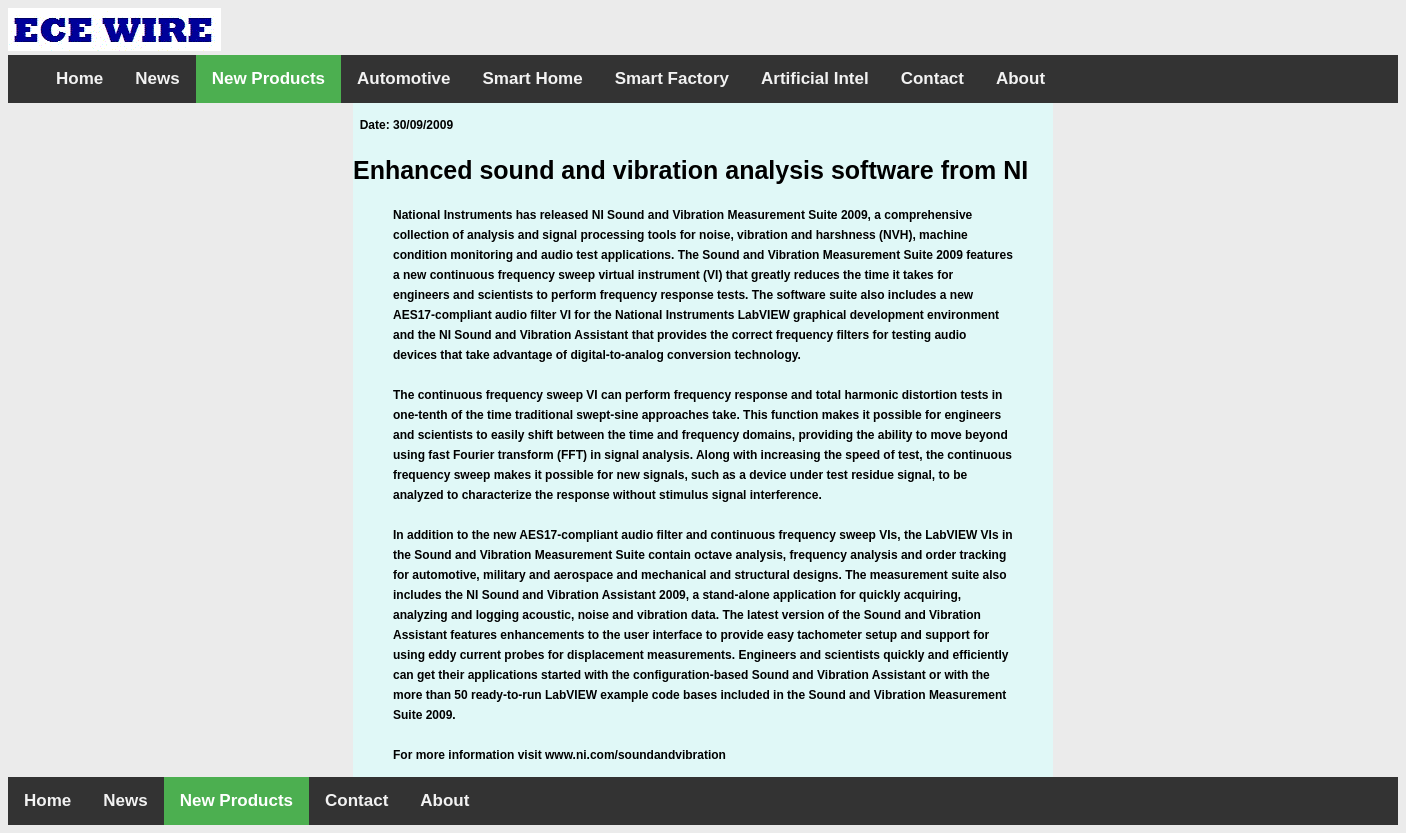 The width and height of the screenshot is (1406, 833). What do you see at coordinates (1020, 78) in the screenshot?
I see `About` at bounding box center [1020, 78].